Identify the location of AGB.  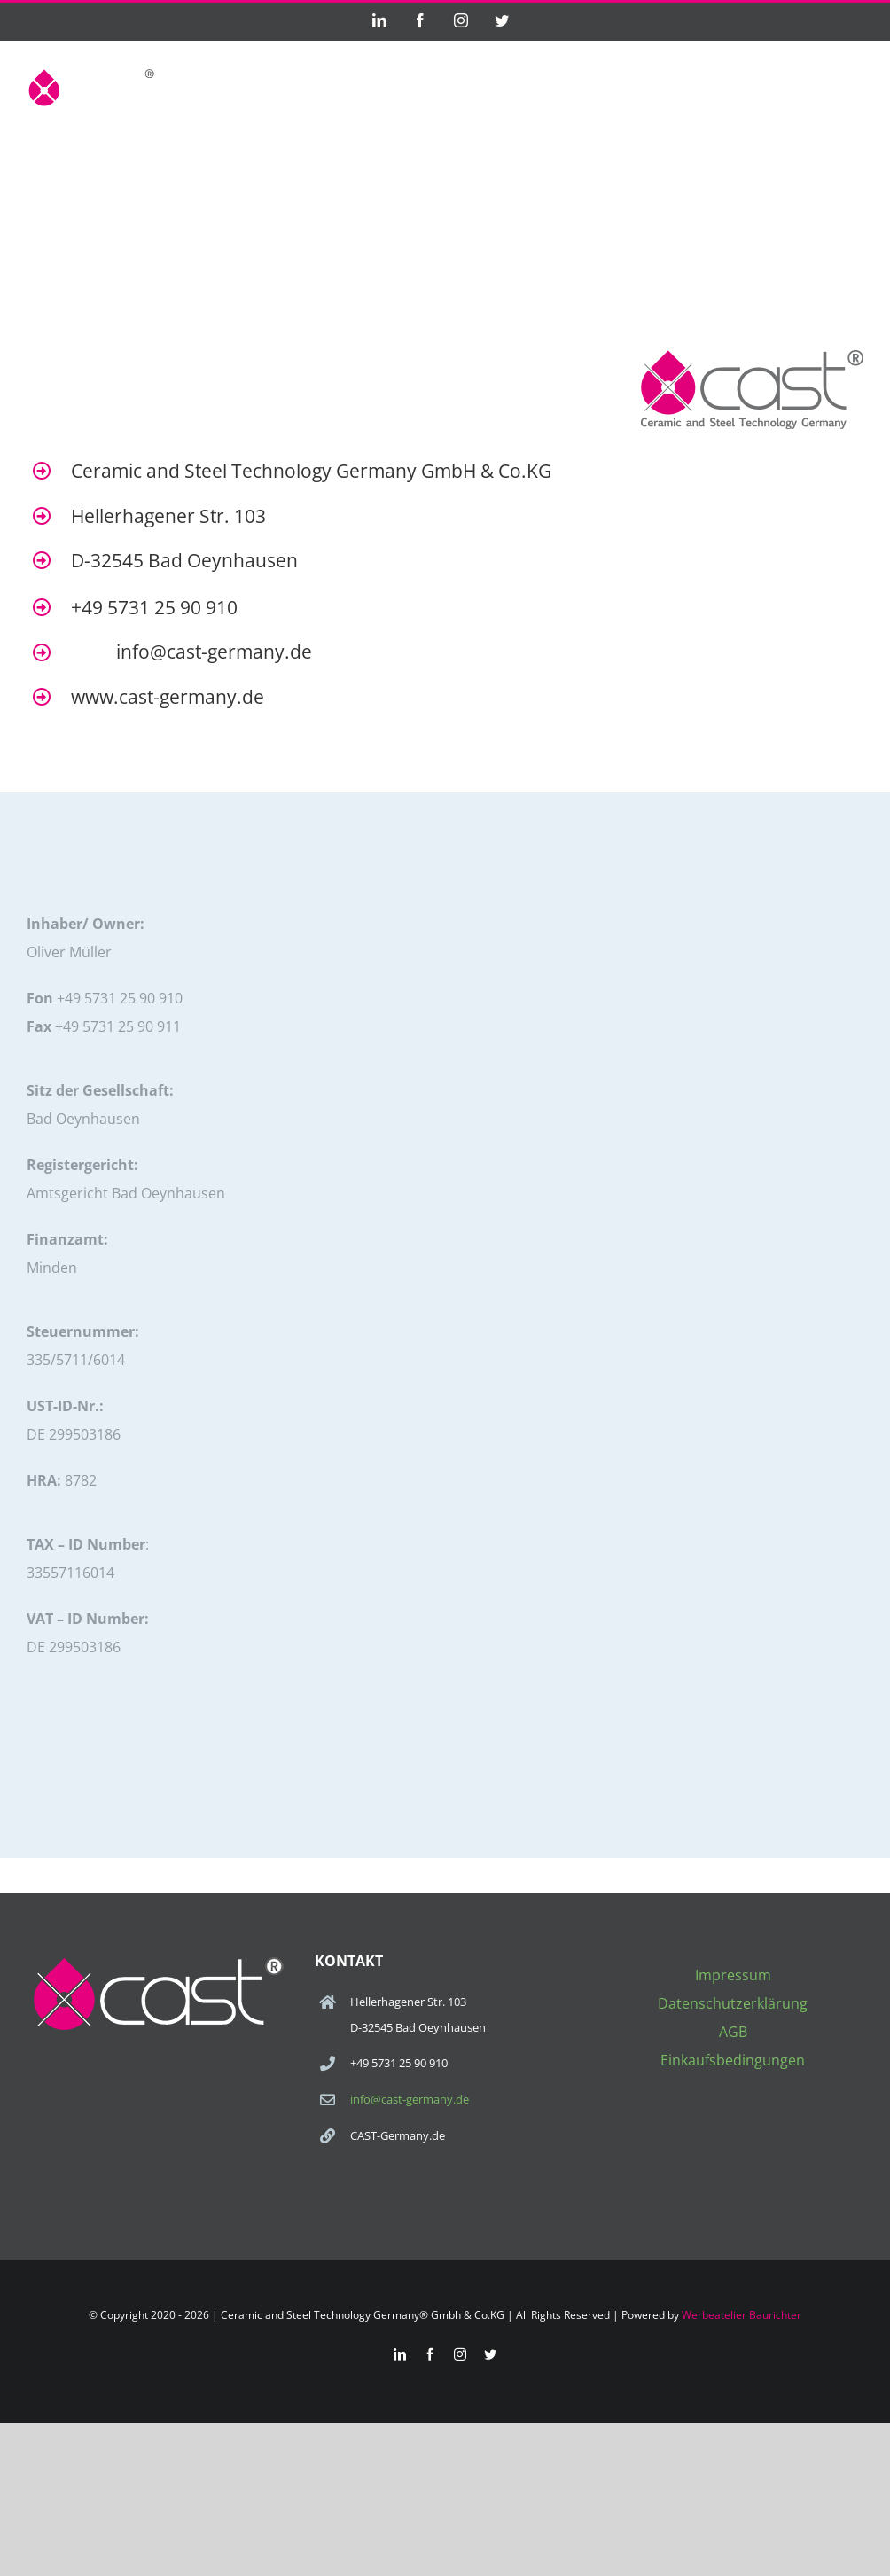
(733, 2031).